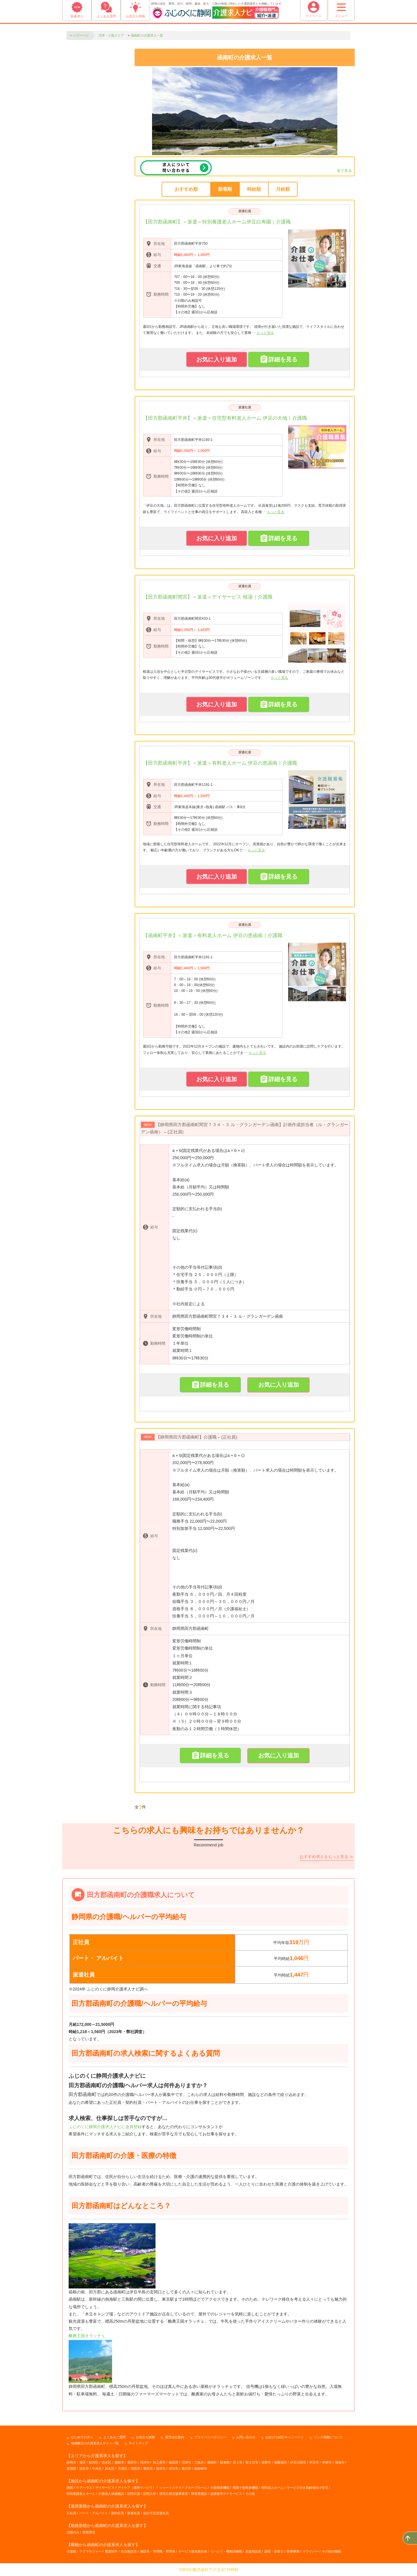 This screenshot has height=2576, width=417. Describe the element at coordinates (114, 2437) in the screenshot. I see `よくあるご質問` at that location.